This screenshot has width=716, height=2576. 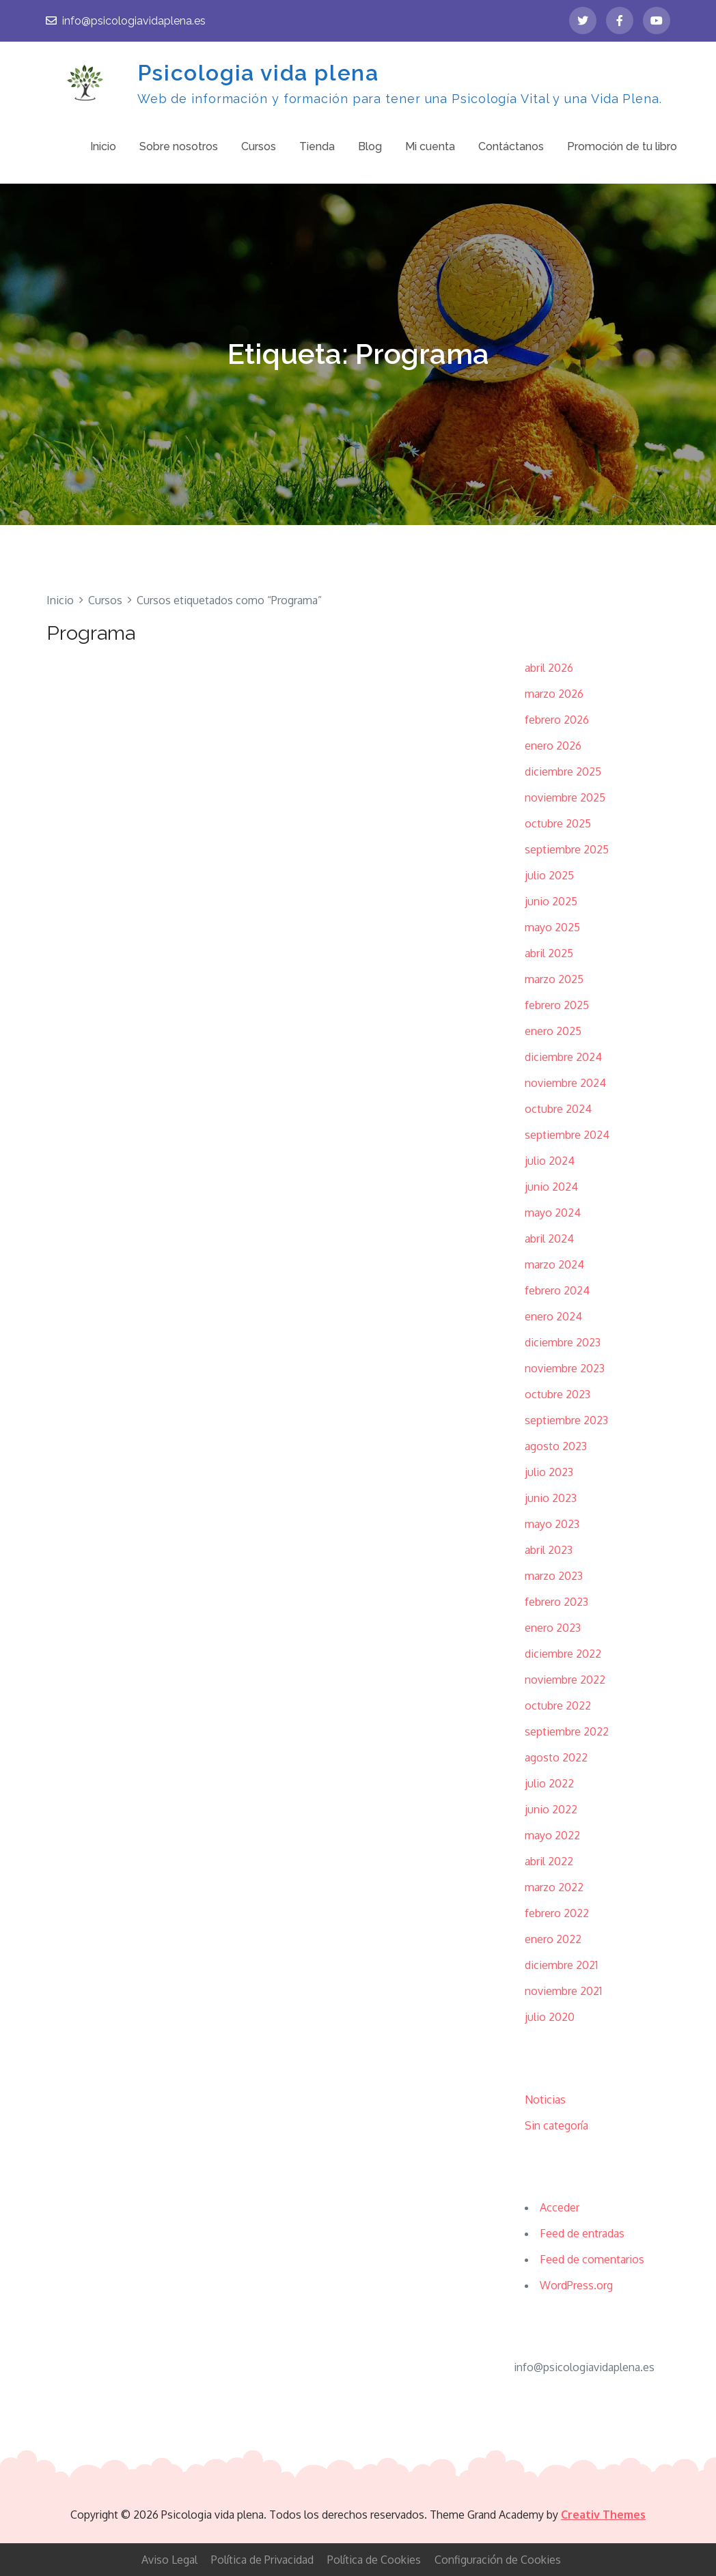 I want to click on Blog, so click(x=370, y=146).